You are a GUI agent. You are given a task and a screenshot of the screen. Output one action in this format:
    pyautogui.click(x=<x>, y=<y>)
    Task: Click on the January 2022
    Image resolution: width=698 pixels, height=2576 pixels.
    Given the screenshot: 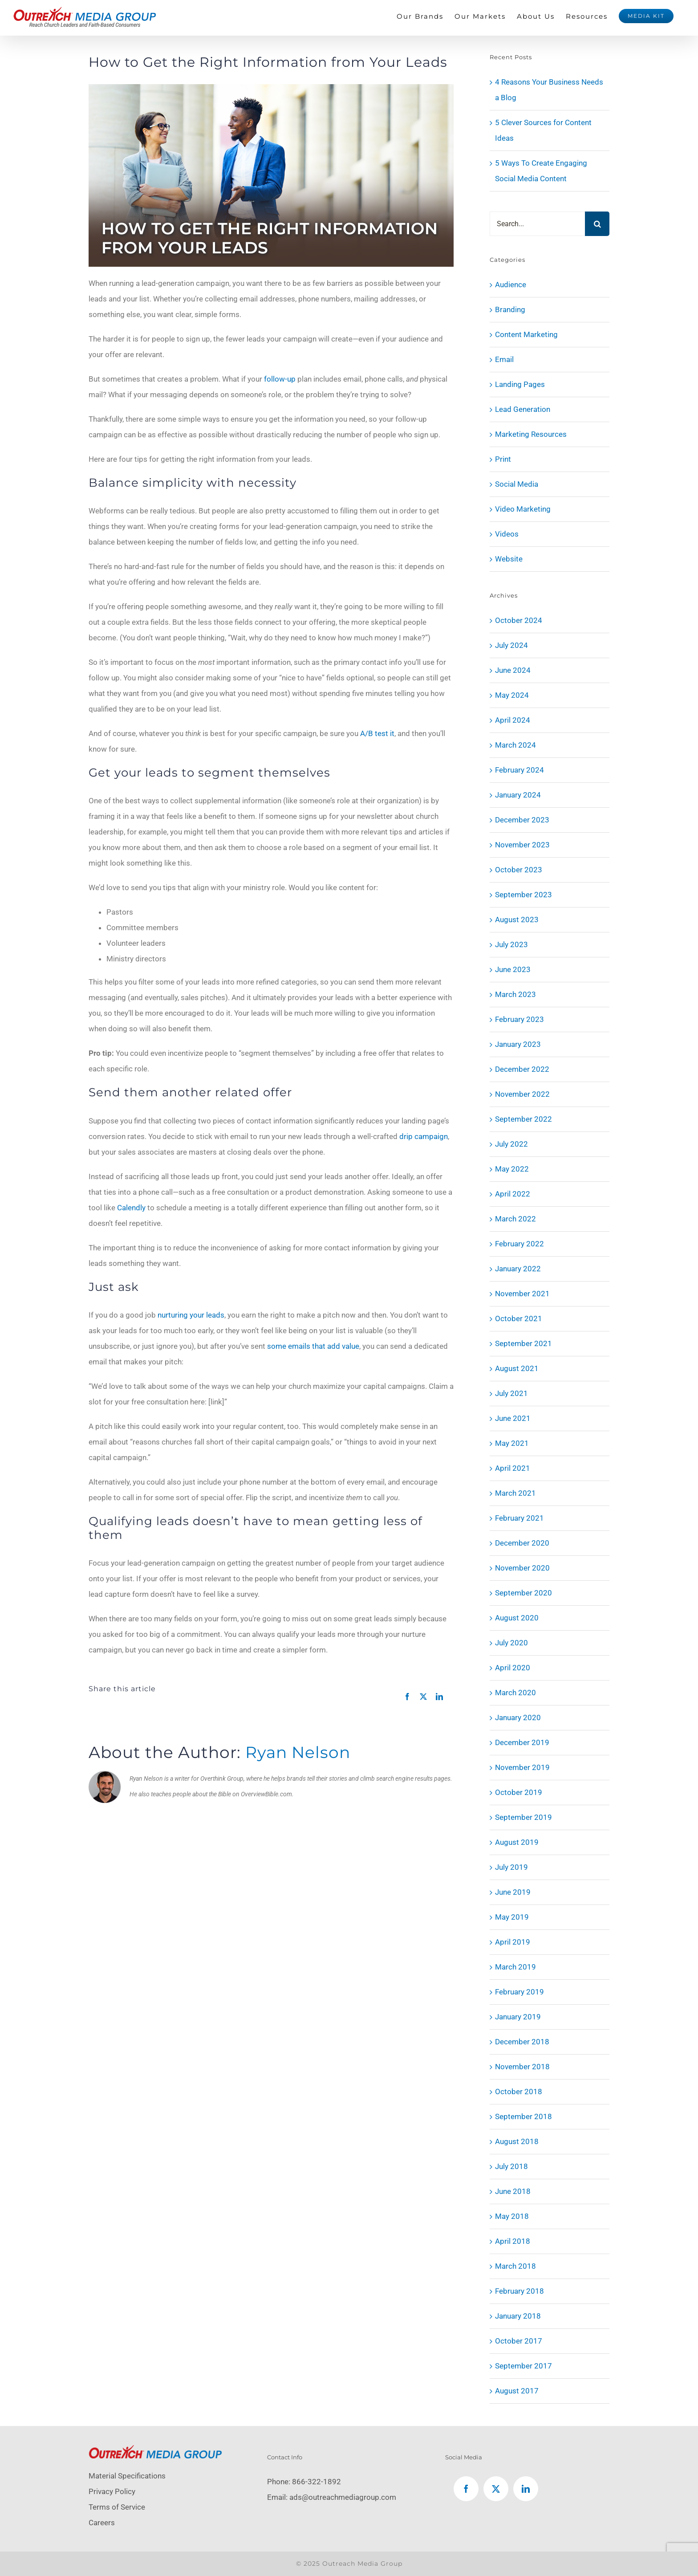 What is the action you would take?
    pyautogui.click(x=518, y=1268)
    